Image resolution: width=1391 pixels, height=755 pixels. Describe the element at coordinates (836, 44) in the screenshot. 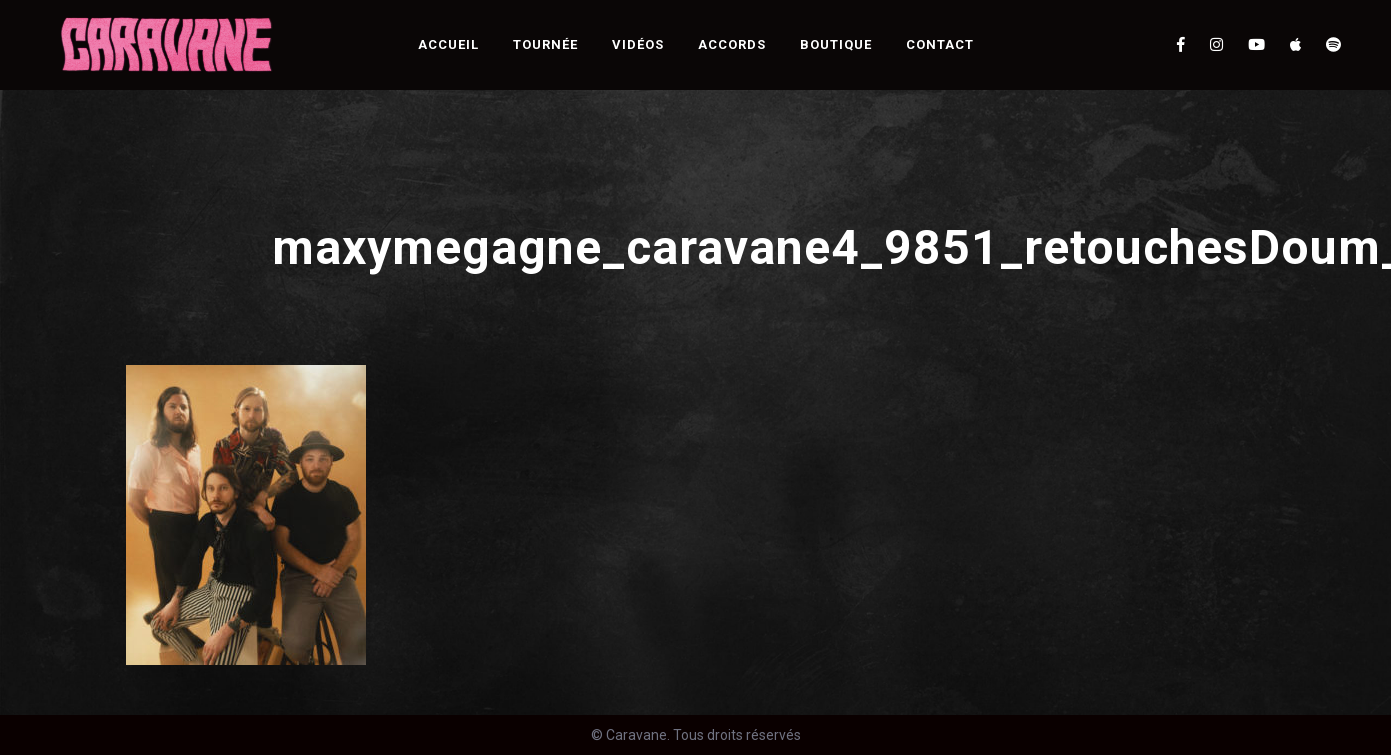

I see `Boutique` at that location.